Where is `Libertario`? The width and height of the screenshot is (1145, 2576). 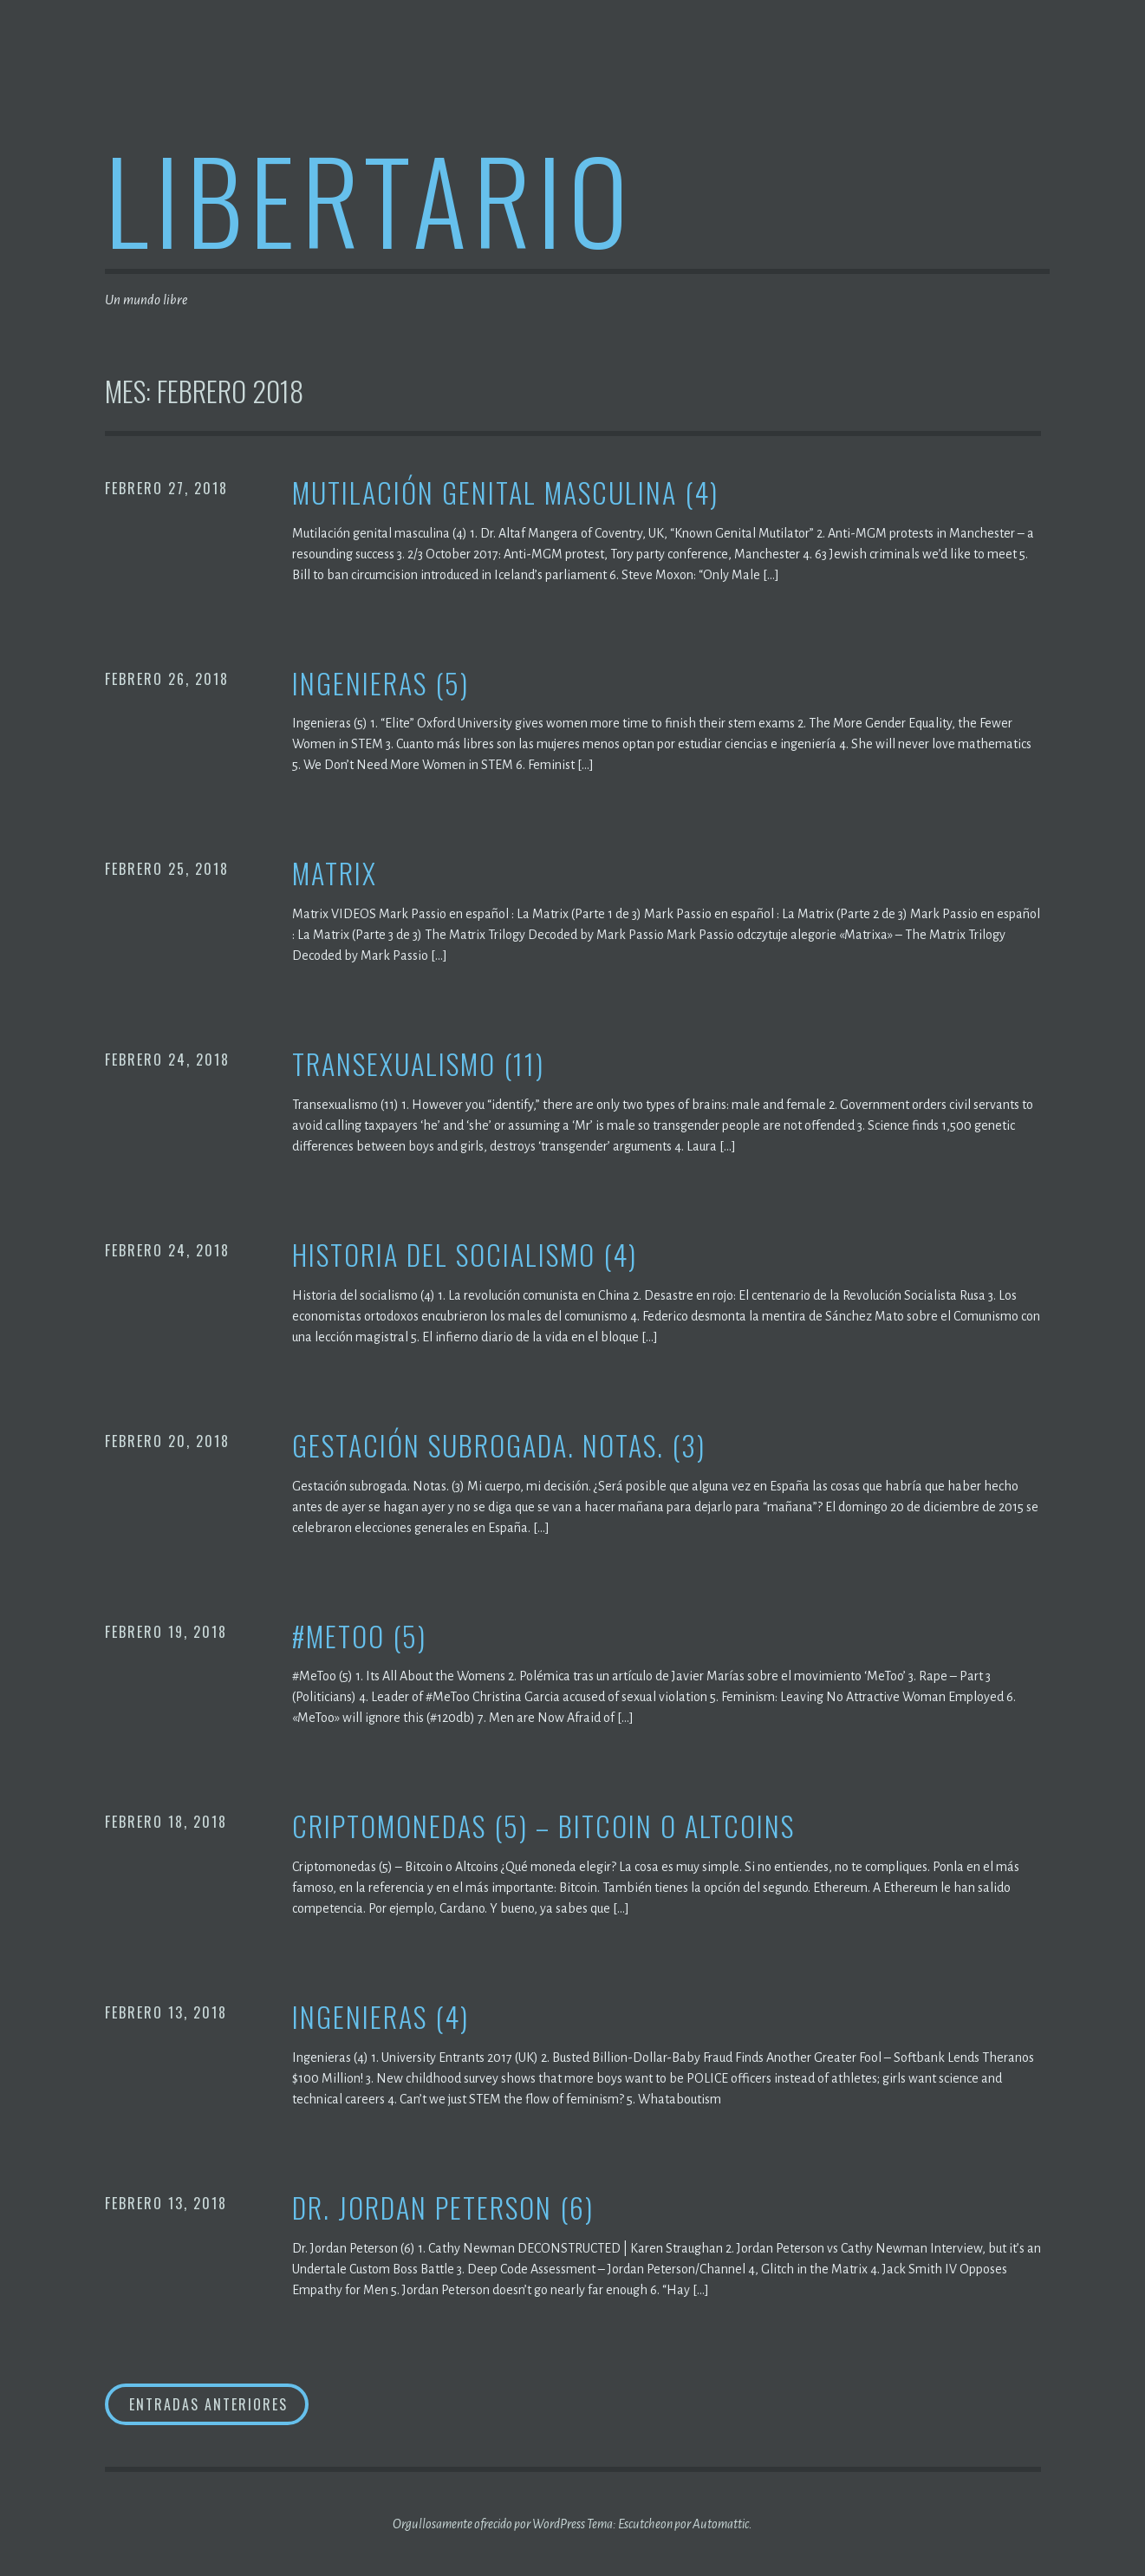
Libertario is located at coordinates (369, 198).